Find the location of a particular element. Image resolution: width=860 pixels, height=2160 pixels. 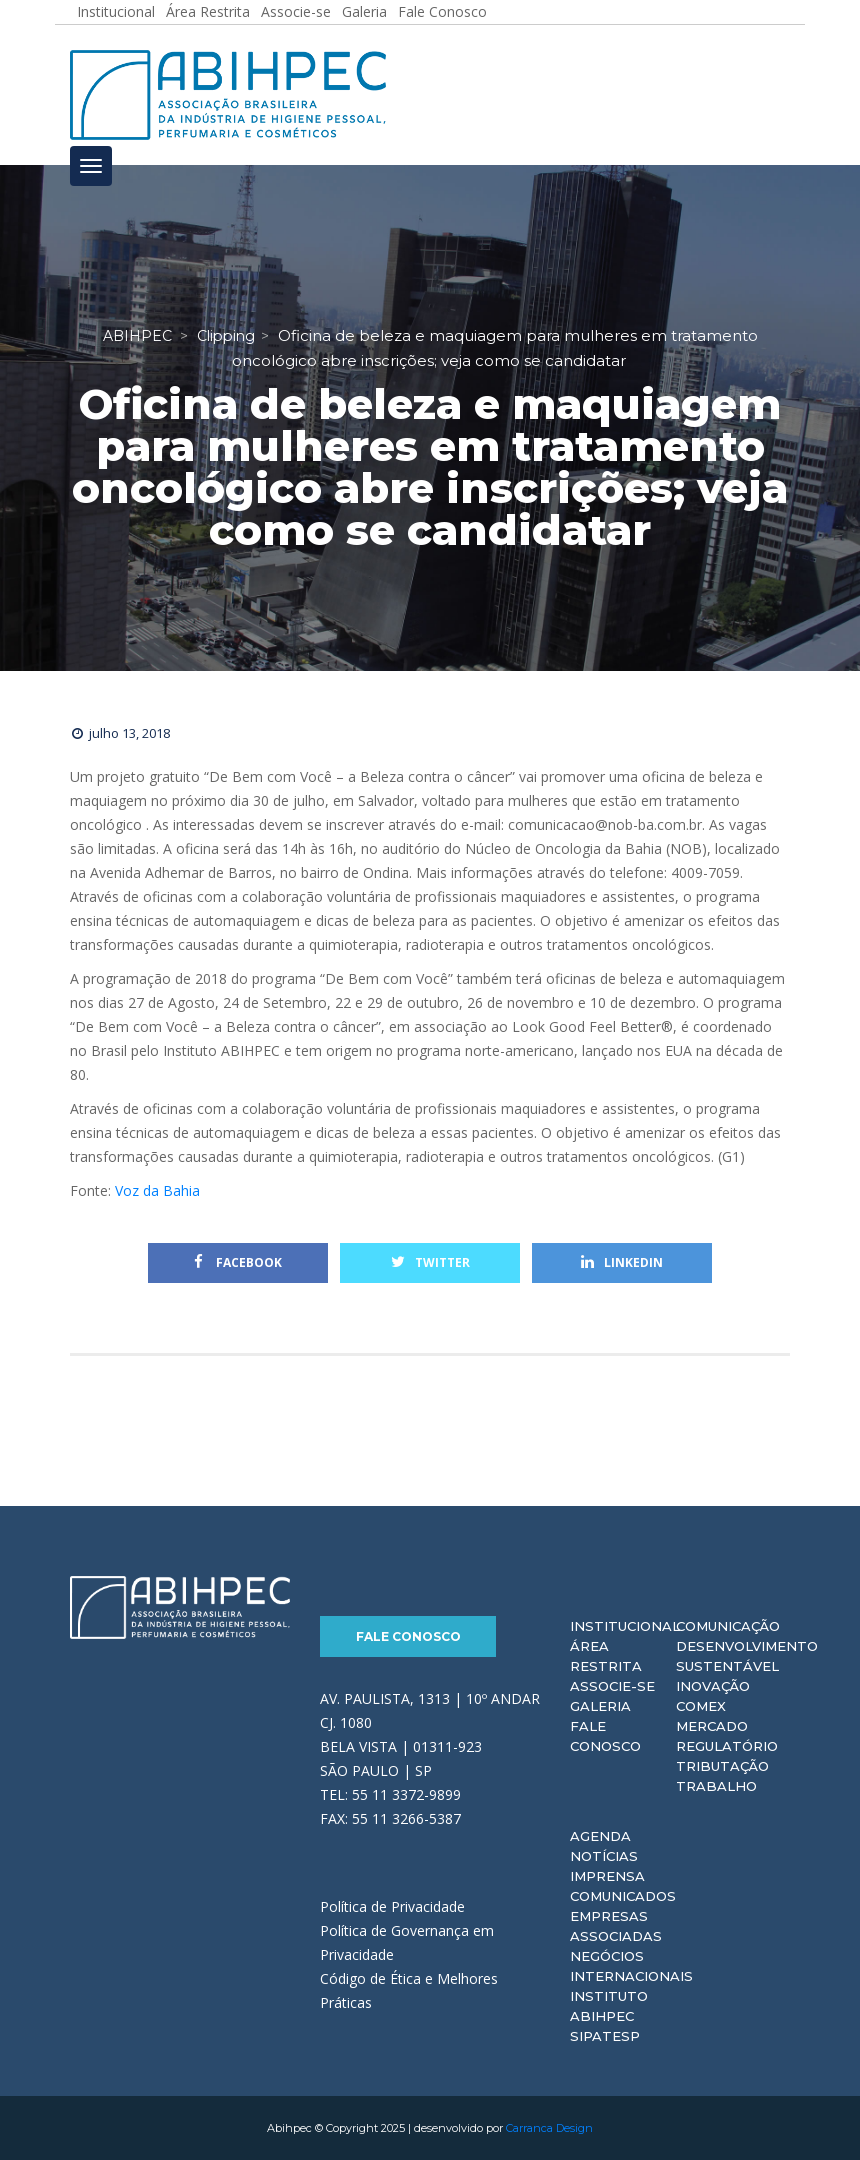

Voz da Bahia is located at coordinates (157, 1190).